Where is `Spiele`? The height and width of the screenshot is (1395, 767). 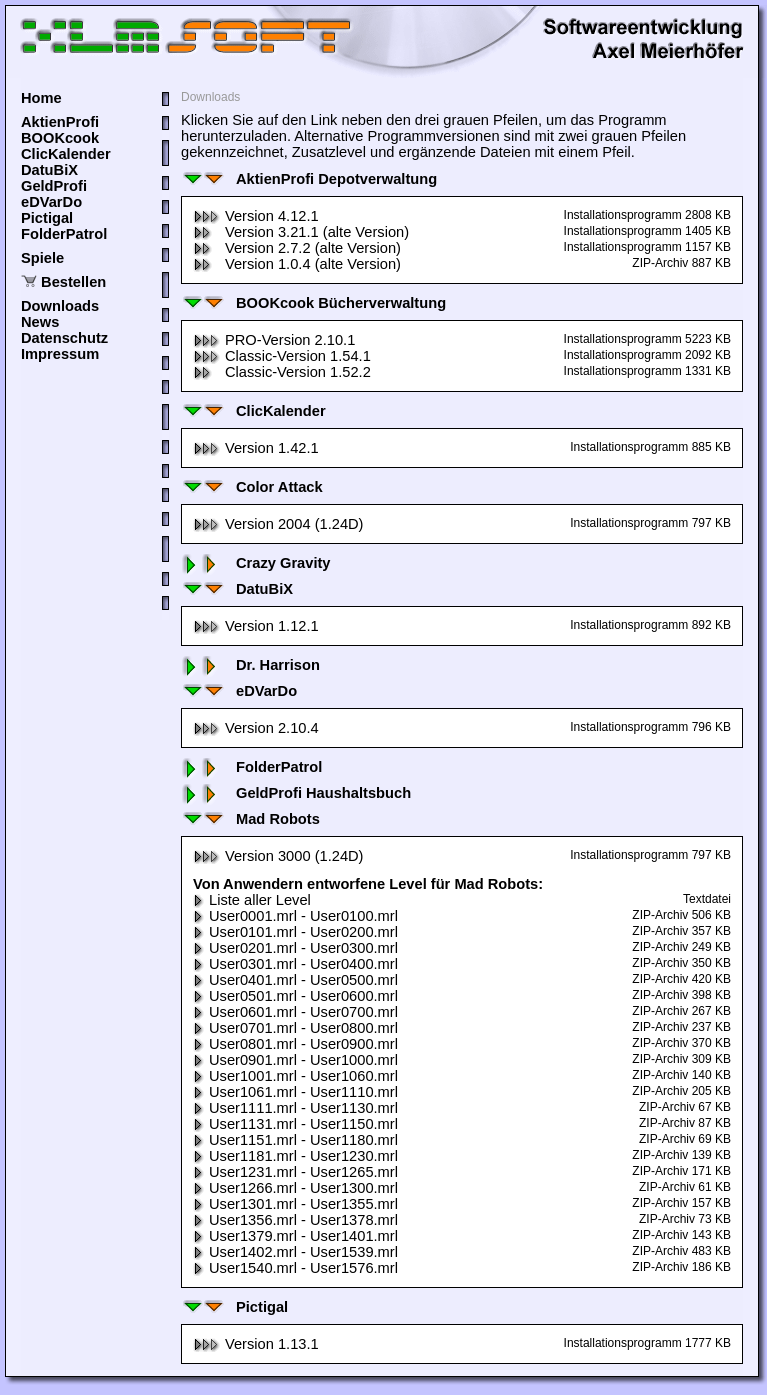
Spiele is located at coordinates (42, 258).